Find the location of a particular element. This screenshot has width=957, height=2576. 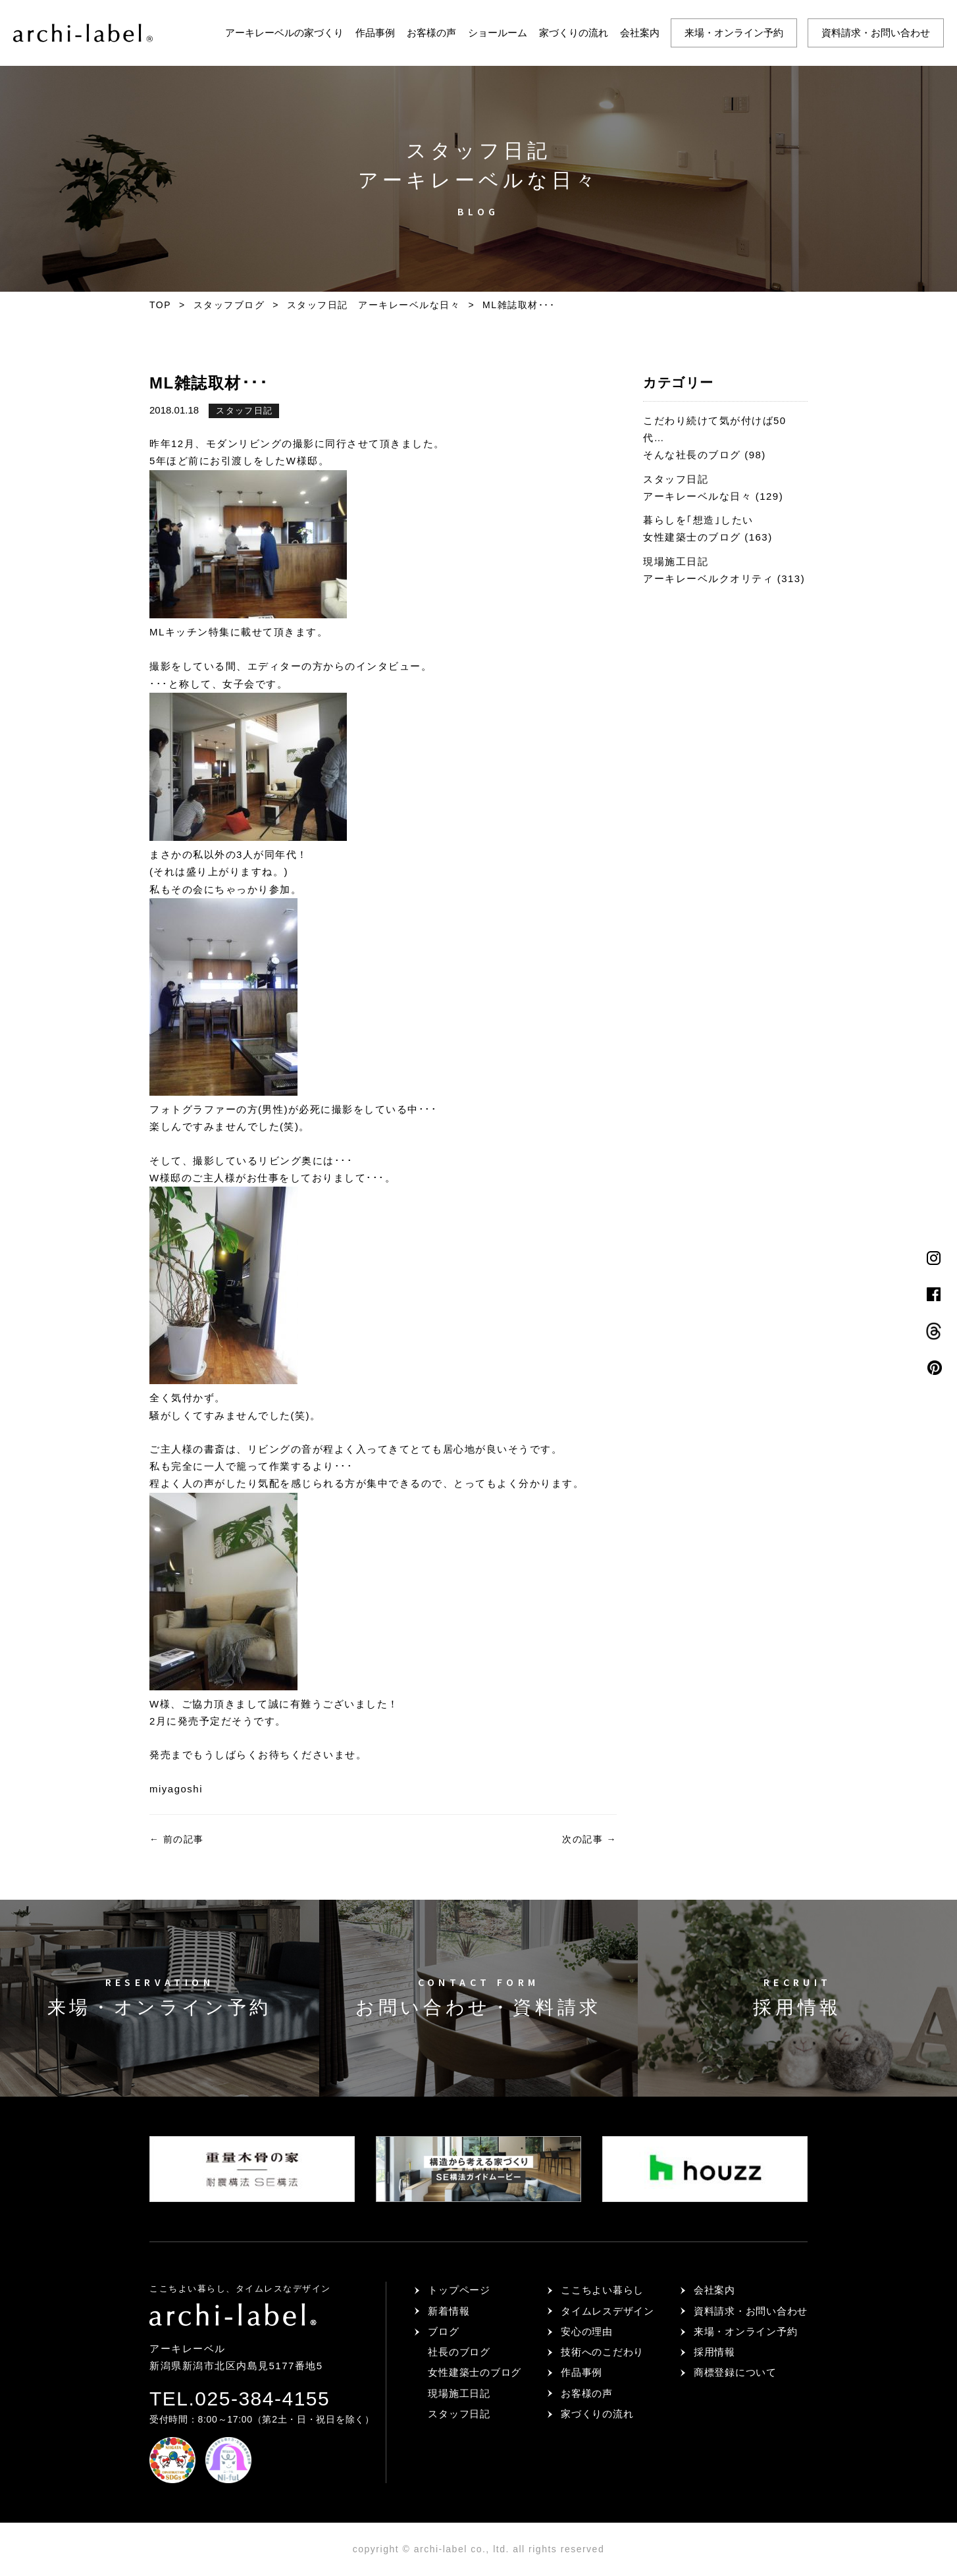

家づくりの流れ is located at coordinates (573, 32).